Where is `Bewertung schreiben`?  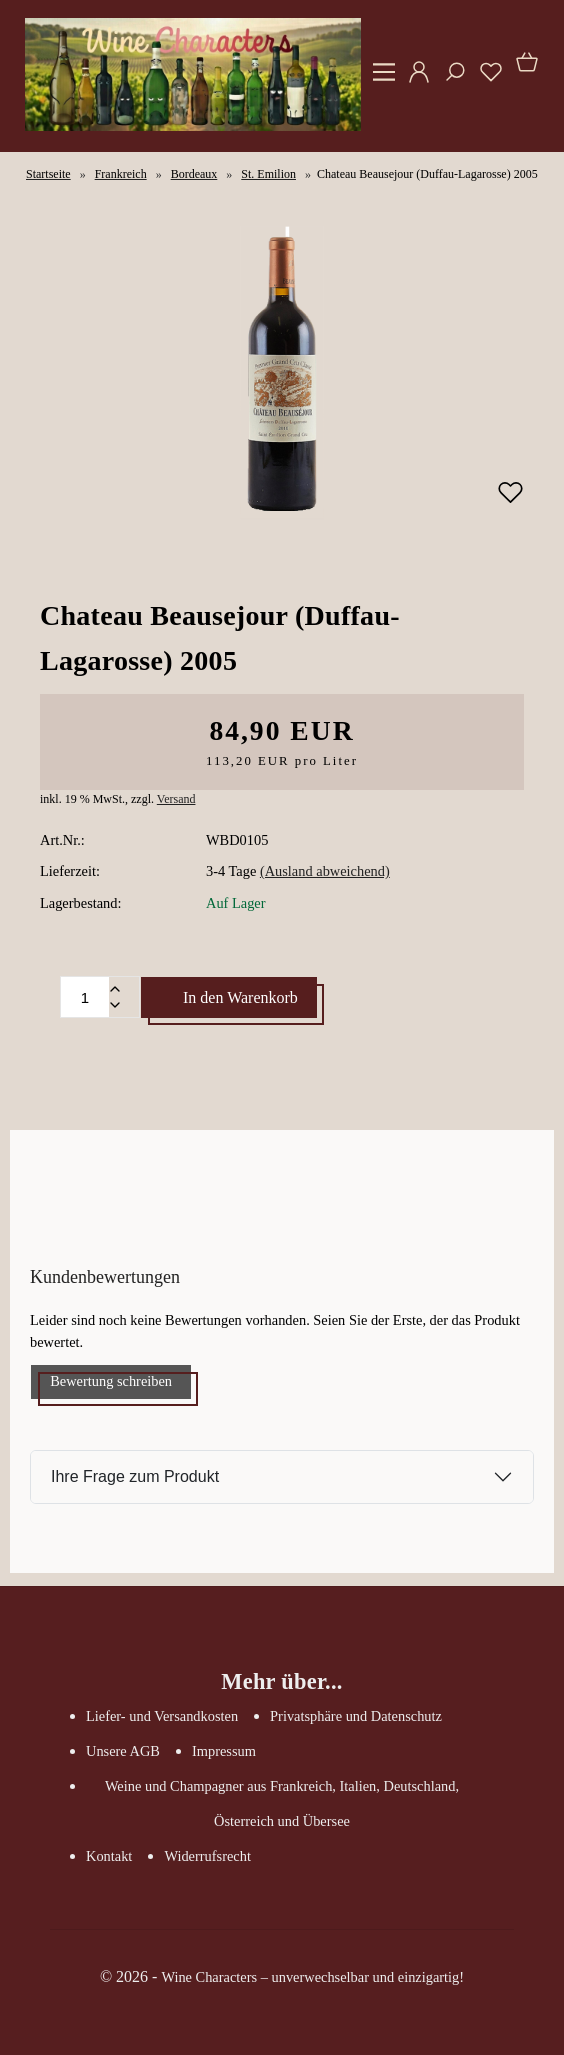 Bewertung schreiben is located at coordinates (111, 1381).